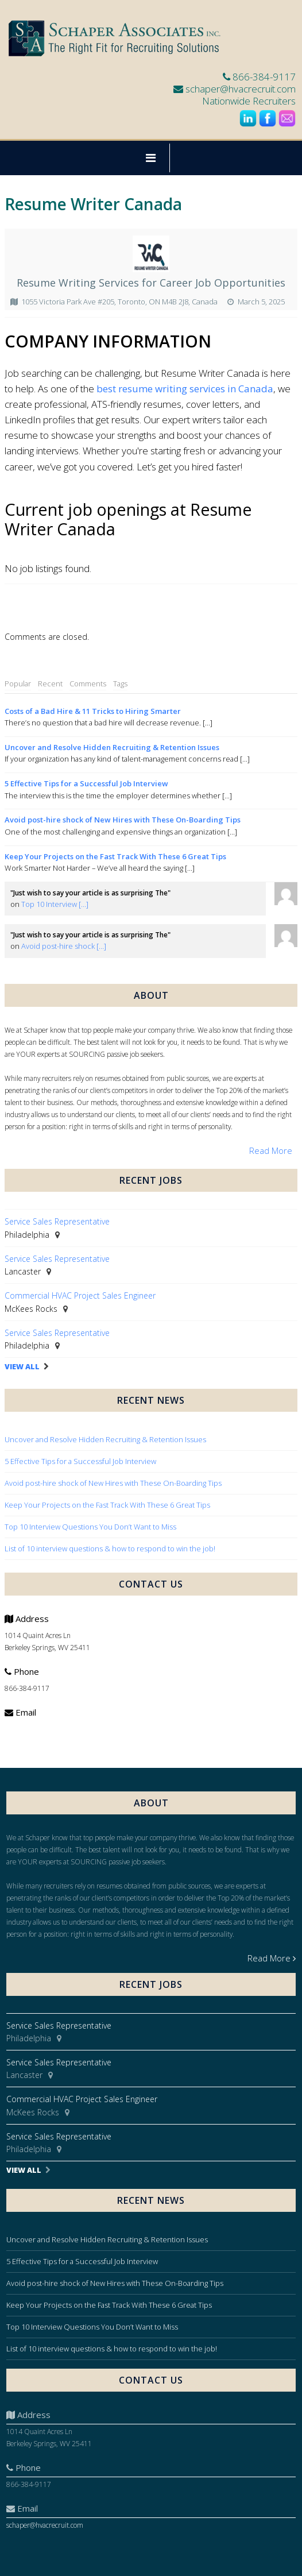 The width and height of the screenshot is (302, 2576). I want to click on Keep Your Projects on the Fast Track With These 6 Great Tips, so click(115, 856).